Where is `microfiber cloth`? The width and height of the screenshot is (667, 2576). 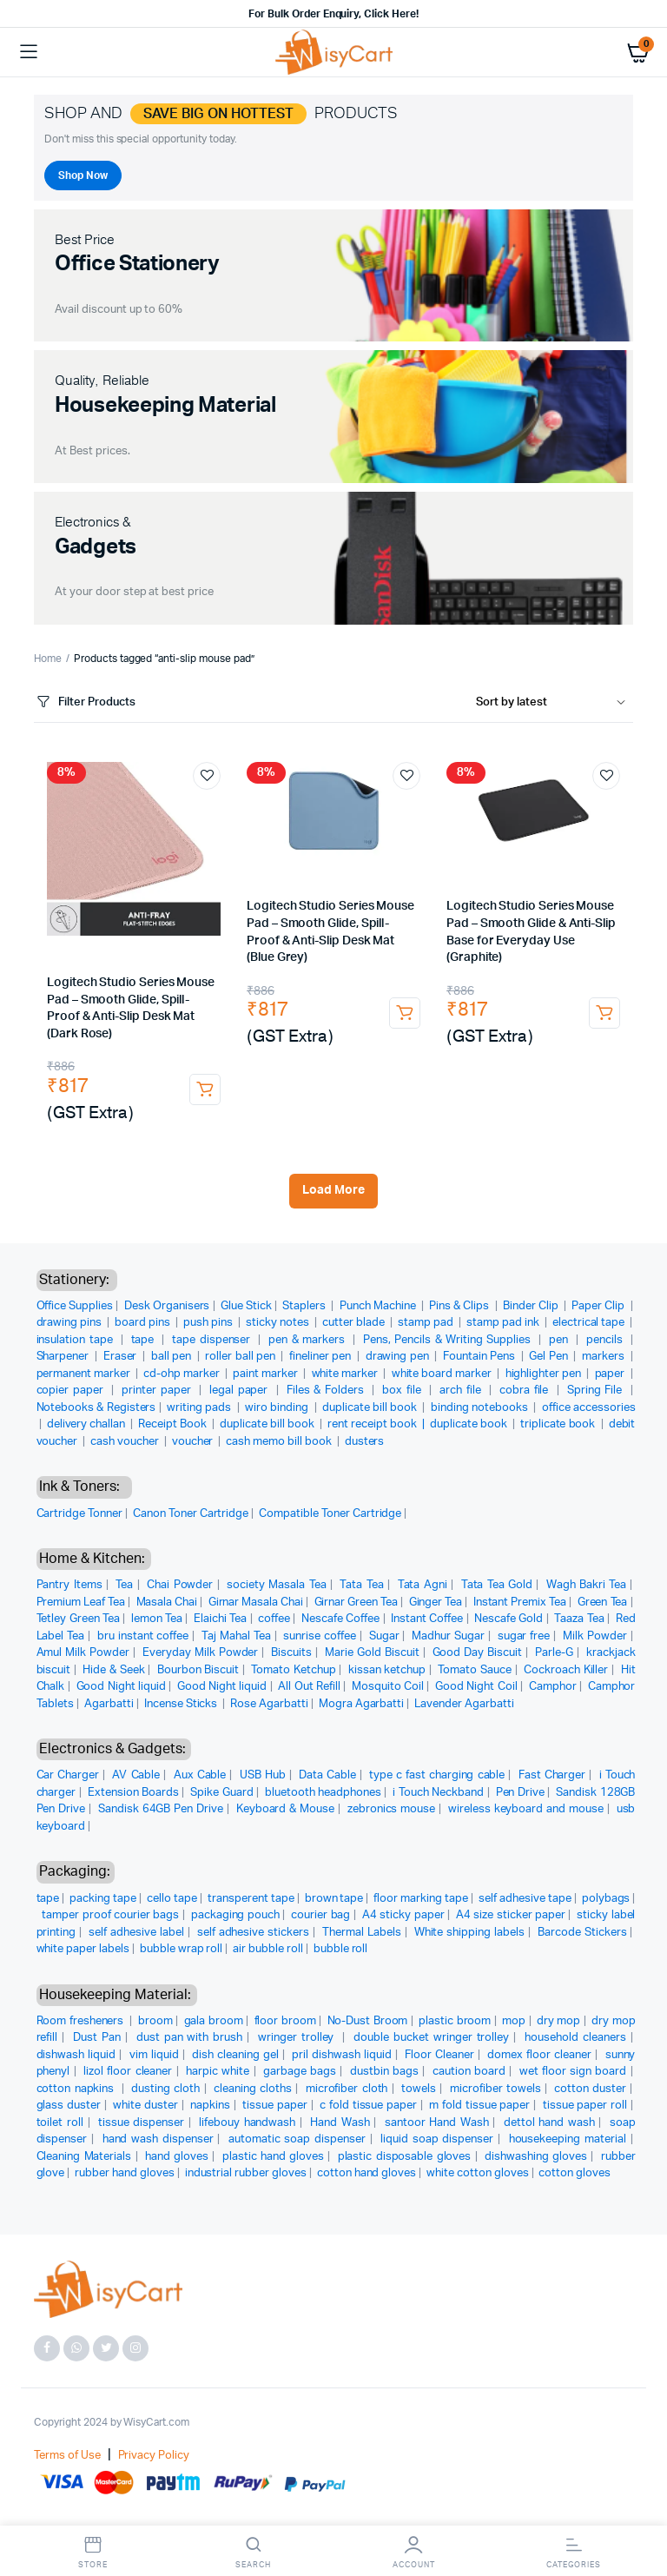
microfiber cloth is located at coordinates (347, 2089).